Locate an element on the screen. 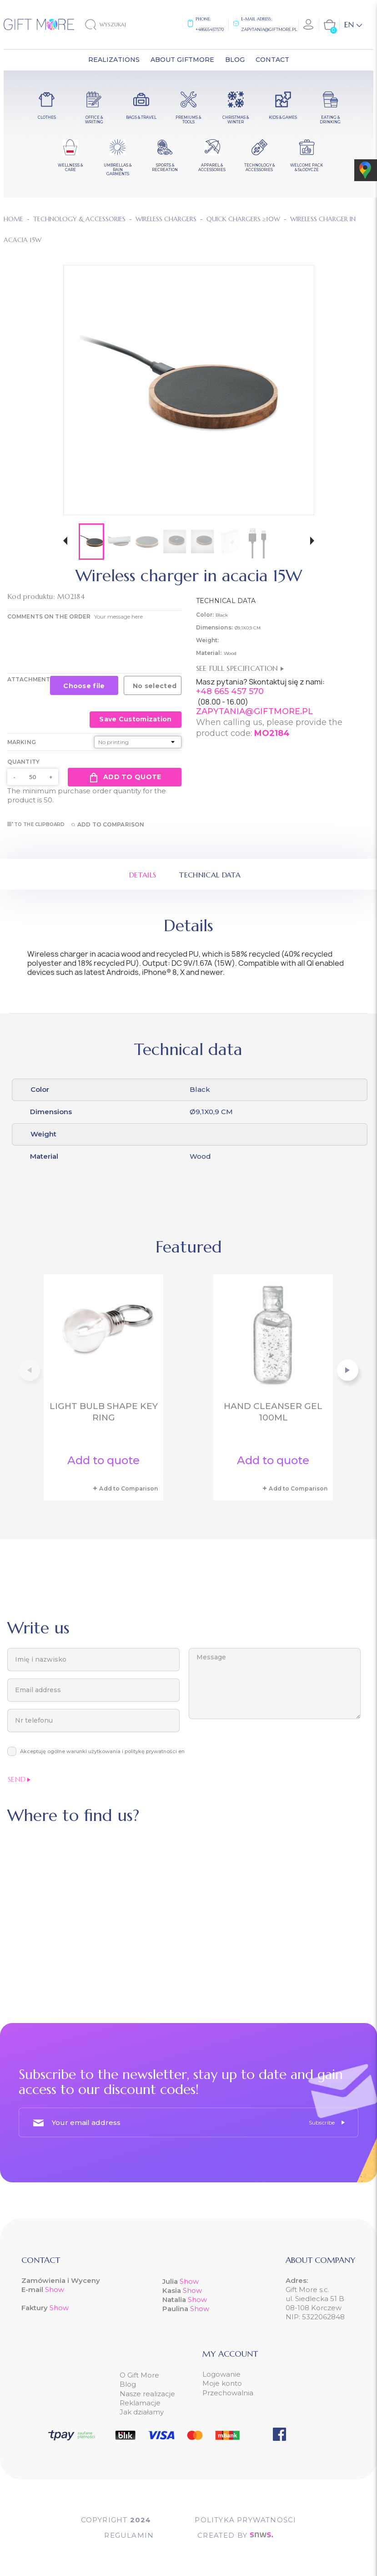 The width and height of the screenshot is (377, 2576). Add to quote is located at coordinates (124, 776).